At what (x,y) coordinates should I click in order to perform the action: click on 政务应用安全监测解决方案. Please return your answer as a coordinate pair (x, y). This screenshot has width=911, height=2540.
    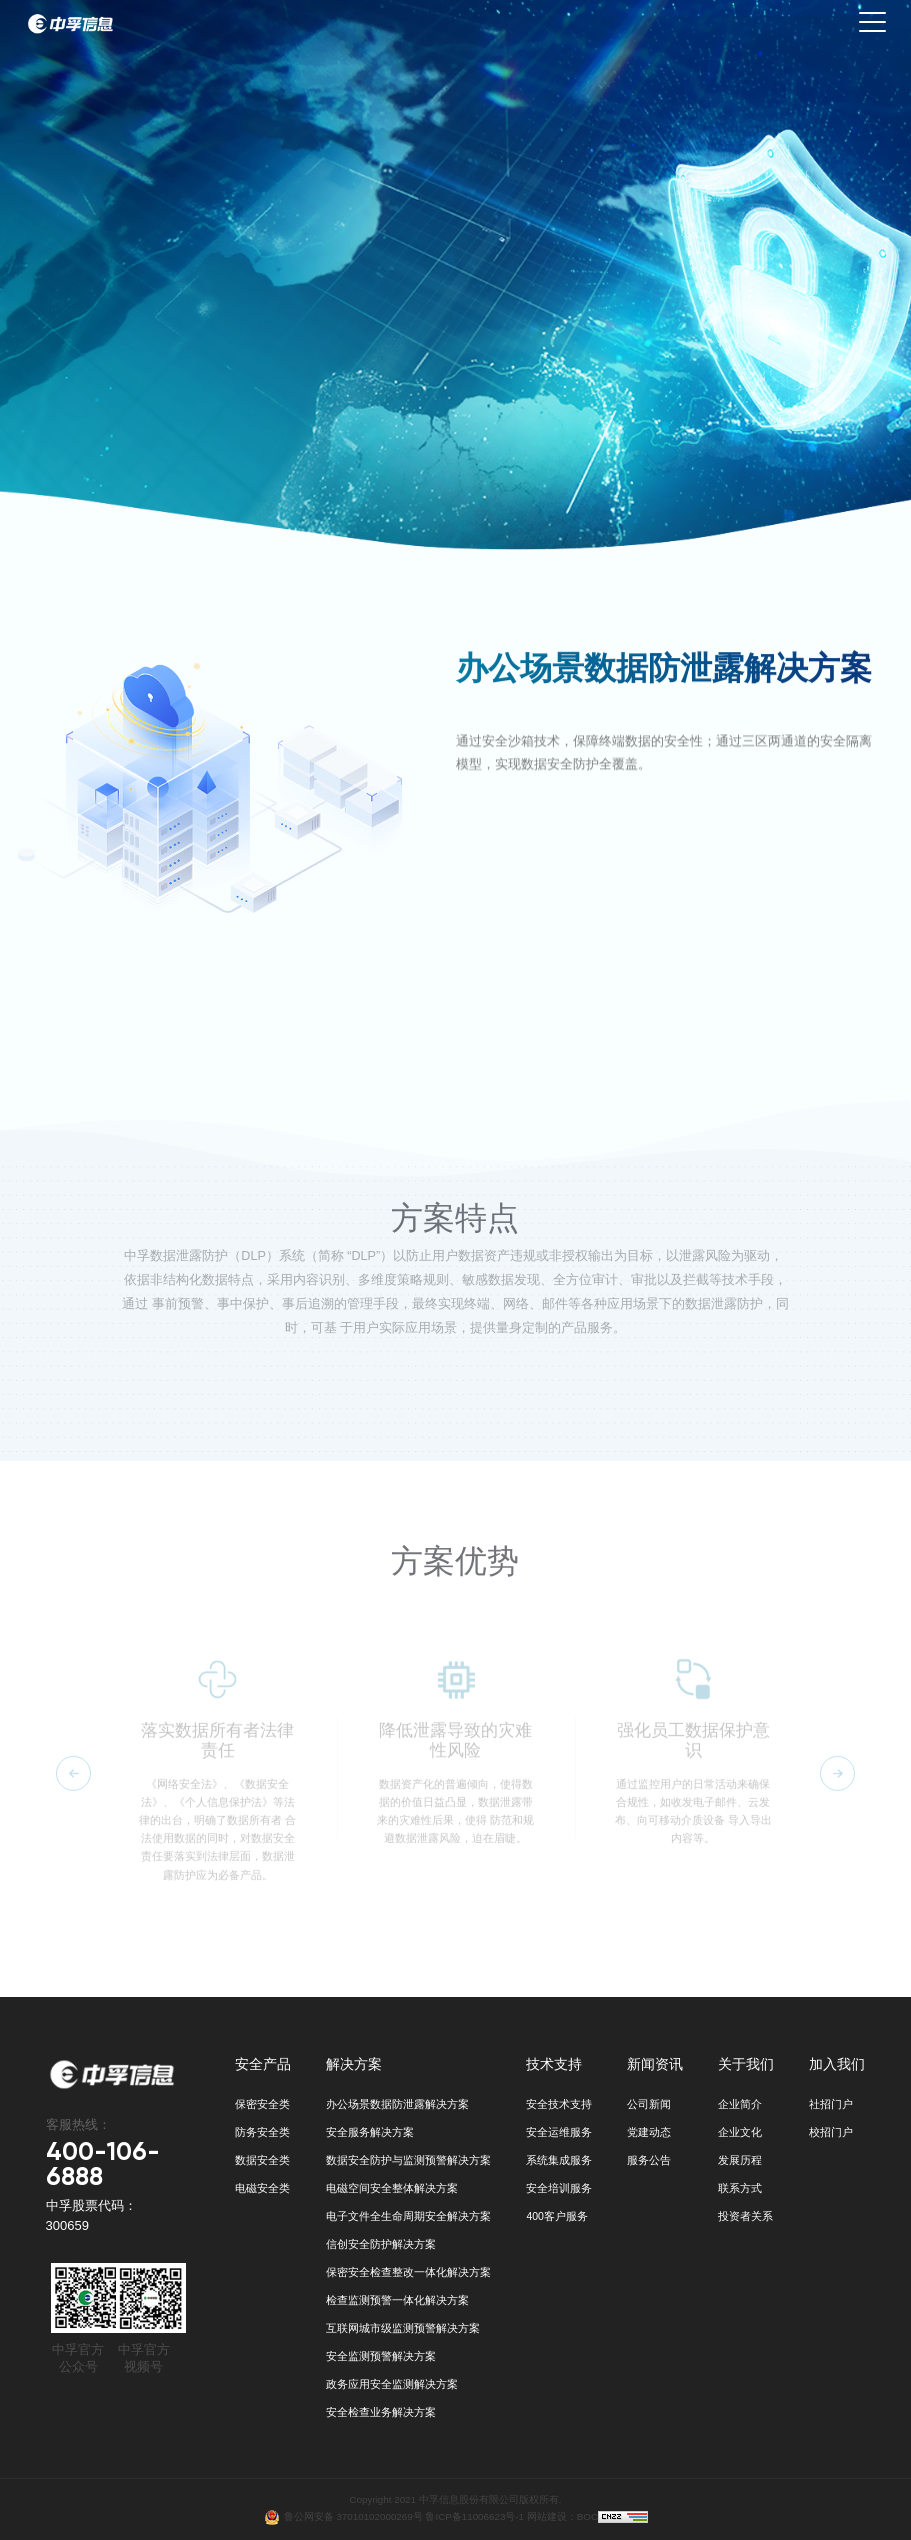
    Looking at the image, I should click on (392, 2384).